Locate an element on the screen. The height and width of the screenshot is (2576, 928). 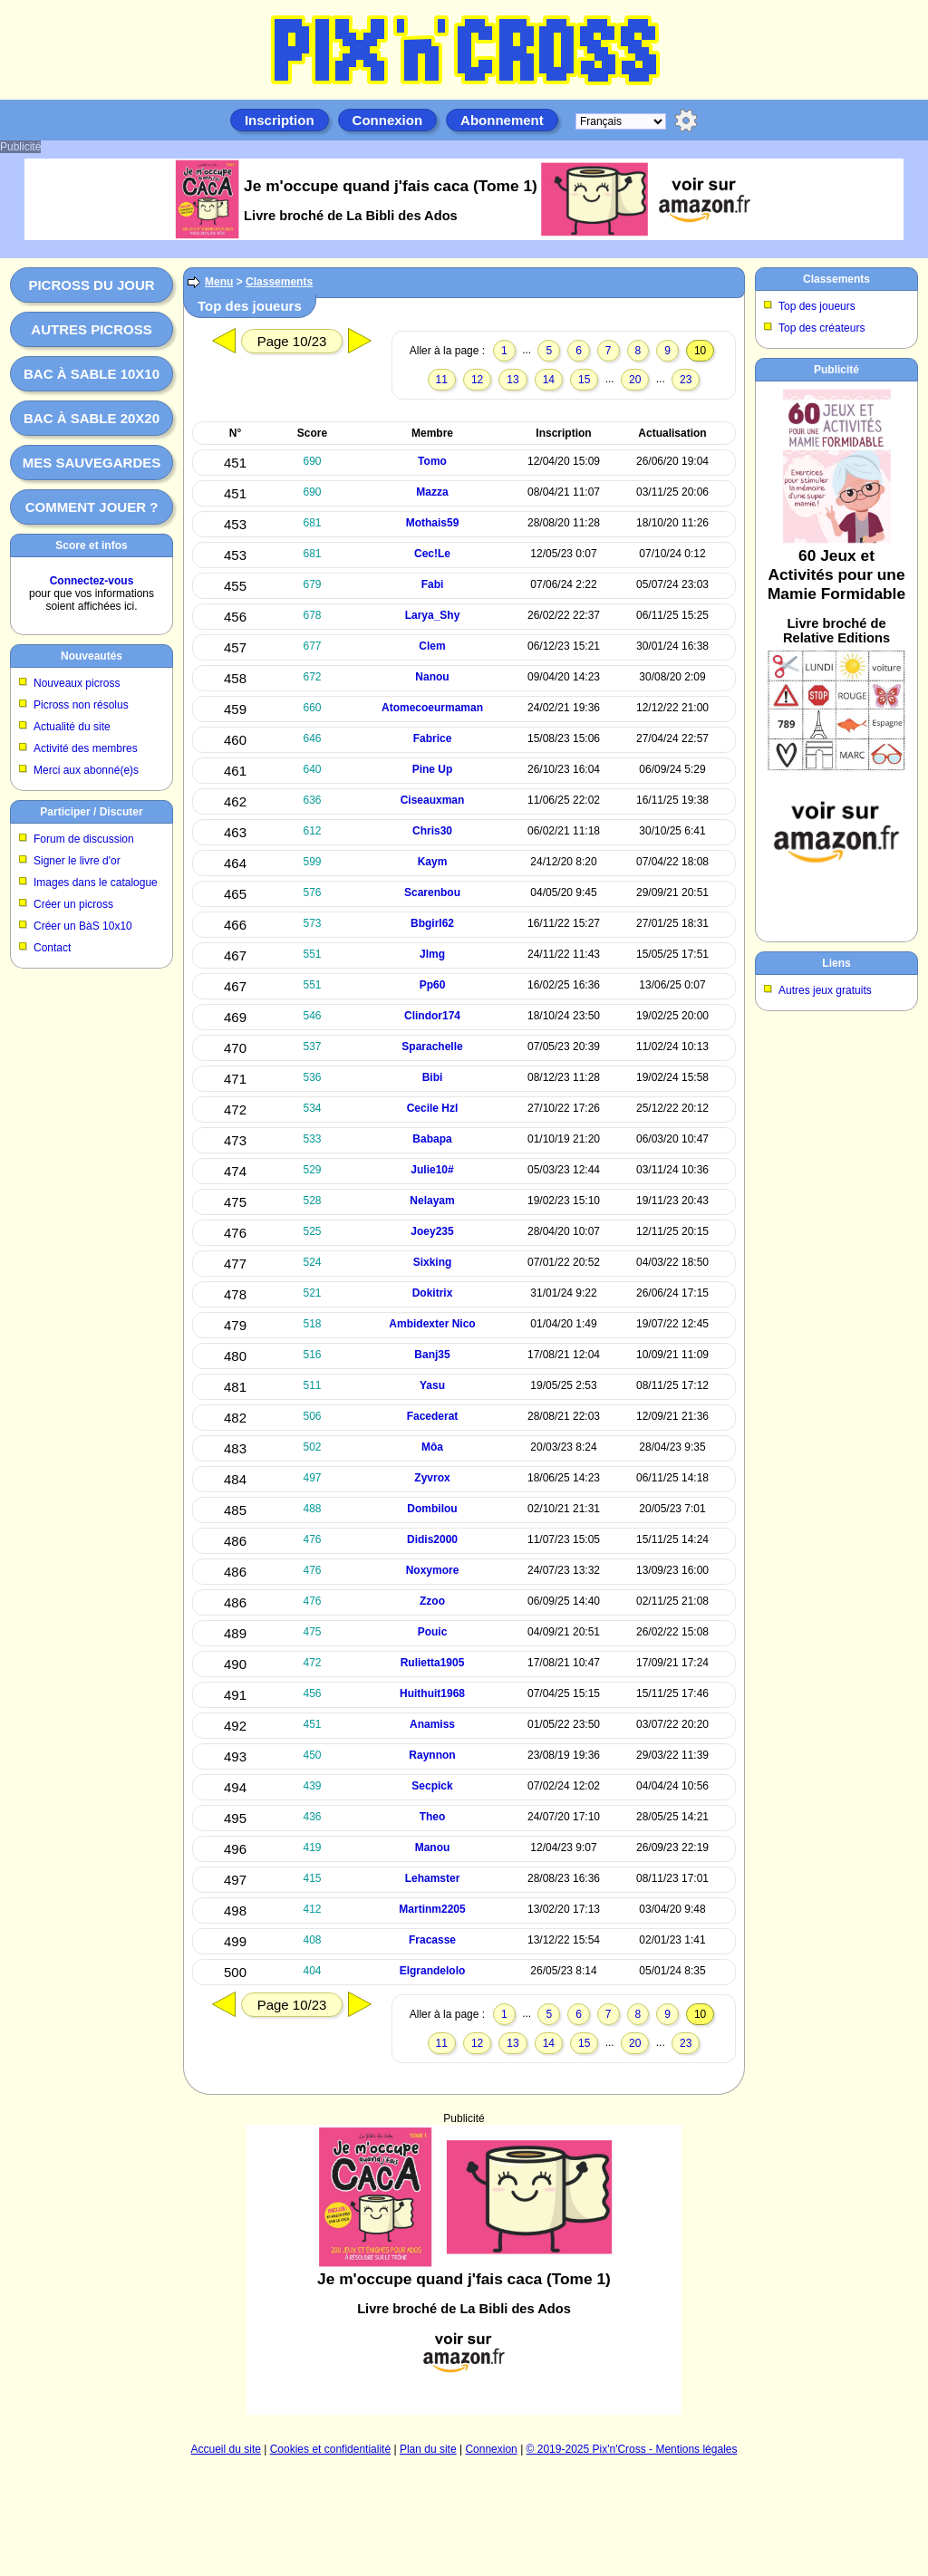
Sixking is located at coordinates (432, 1262).